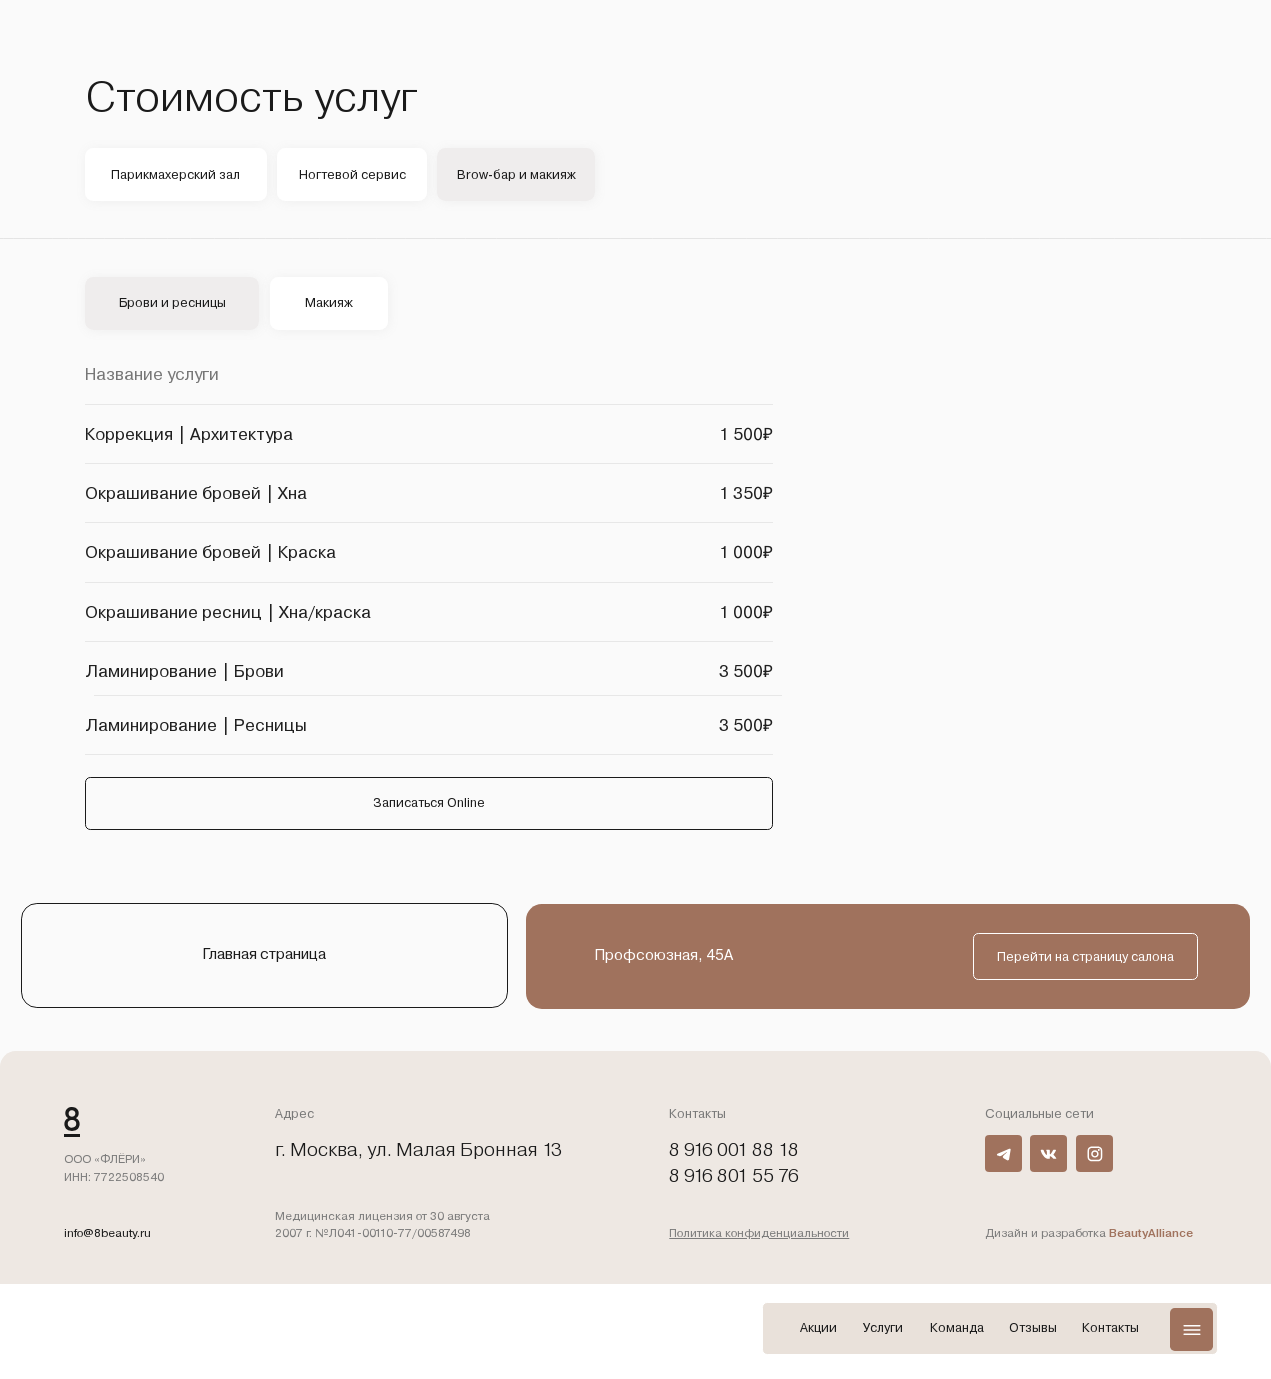 The width and height of the screenshot is (1271, 1379). Describe the element at coordinates (663, 955) in the screenshot. I see `Профсоюзная, 45А` at that location.